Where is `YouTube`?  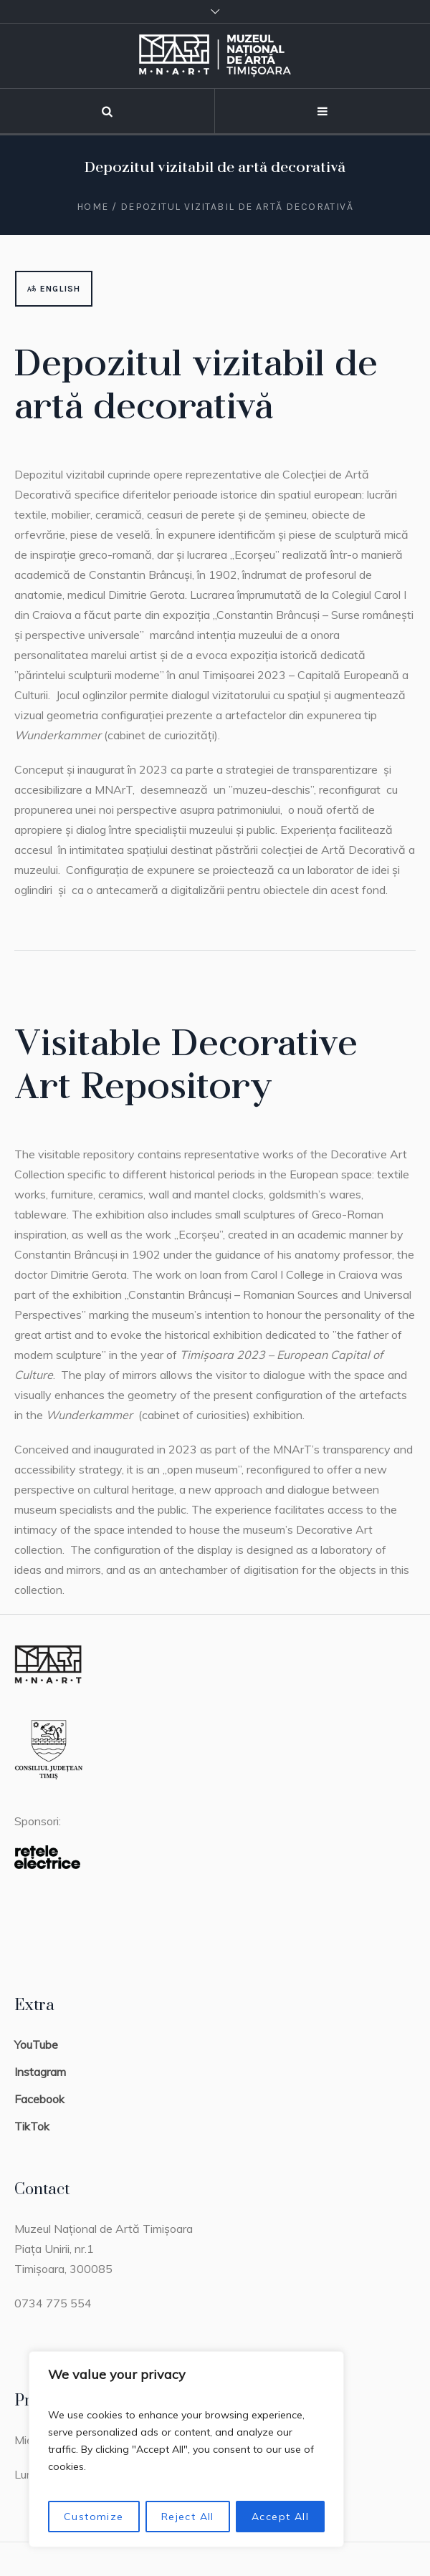 YouTube is located at coordinates (36, 2044).